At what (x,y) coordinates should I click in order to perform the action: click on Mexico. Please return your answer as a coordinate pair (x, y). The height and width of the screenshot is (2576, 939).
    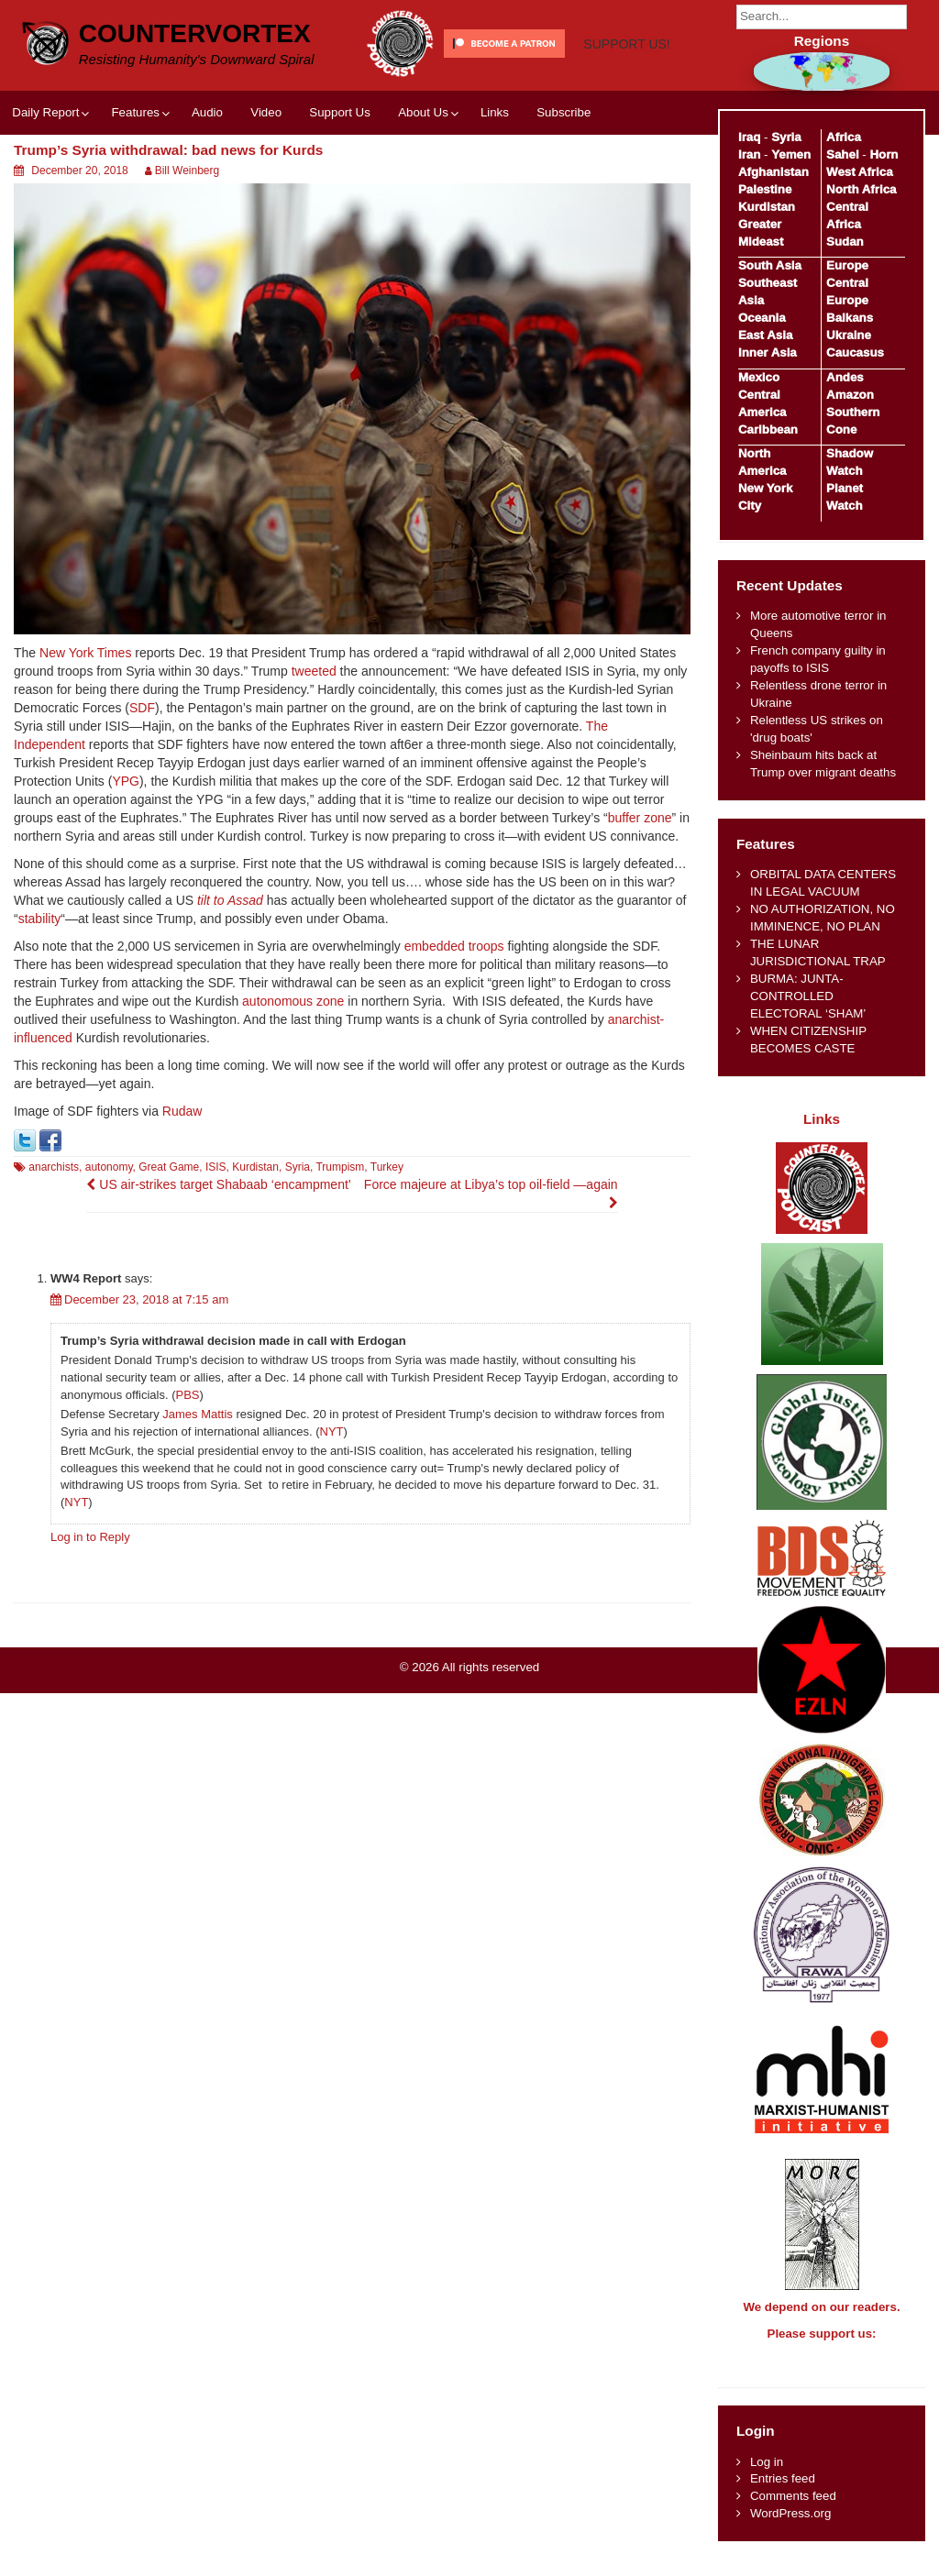
    Looking at the image, I should click on (758, 377).